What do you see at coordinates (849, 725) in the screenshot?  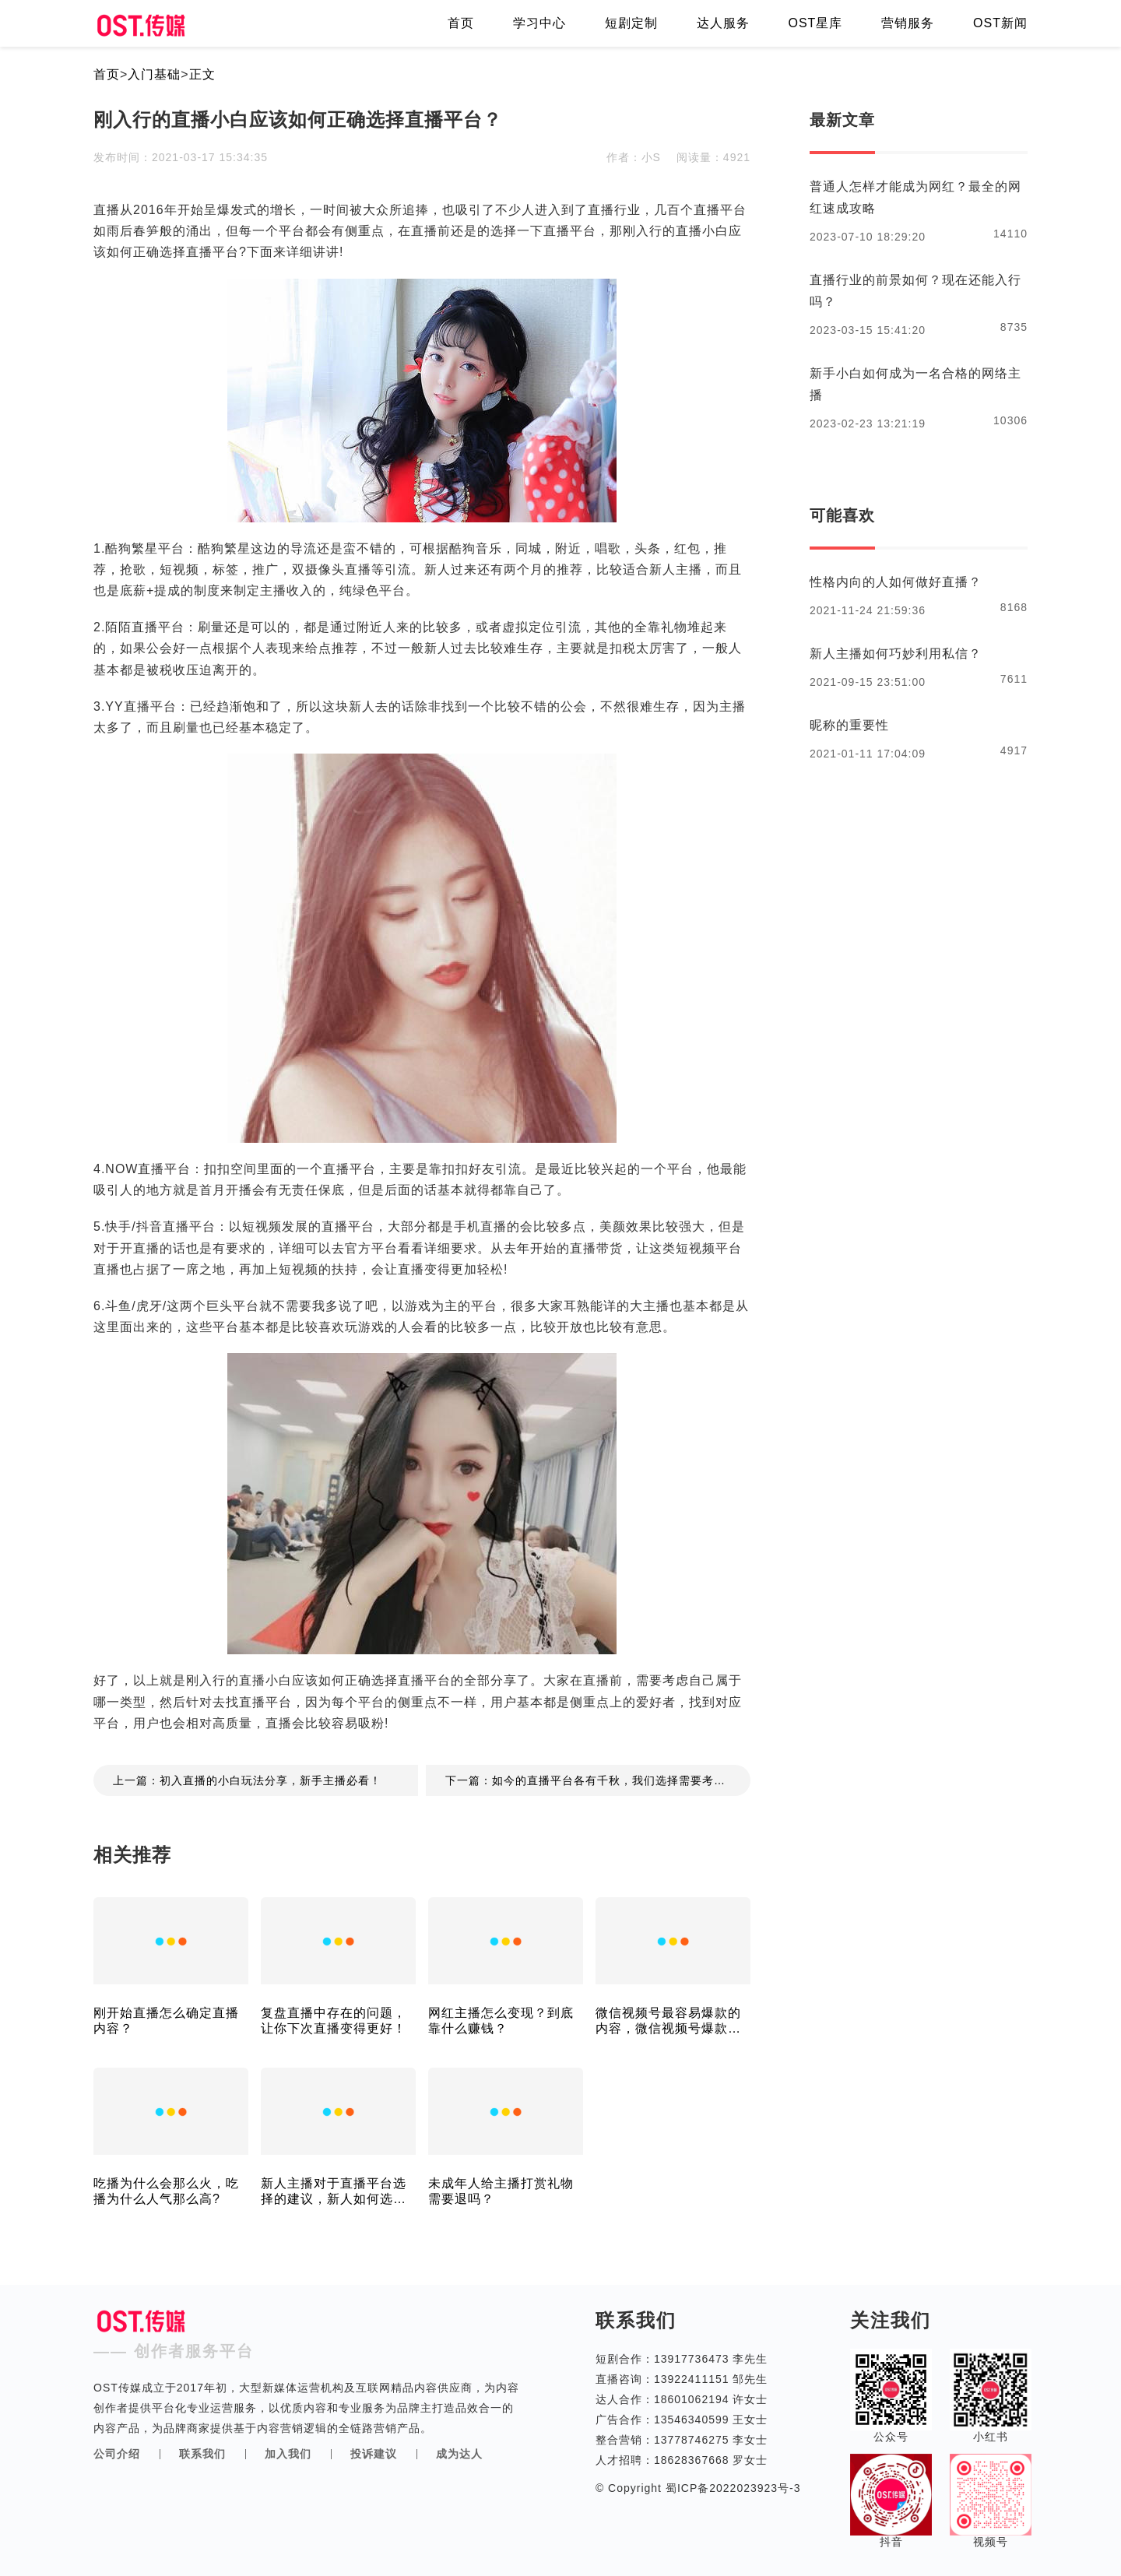 I see `昵称的重要性` at bounding box center [849, 725].